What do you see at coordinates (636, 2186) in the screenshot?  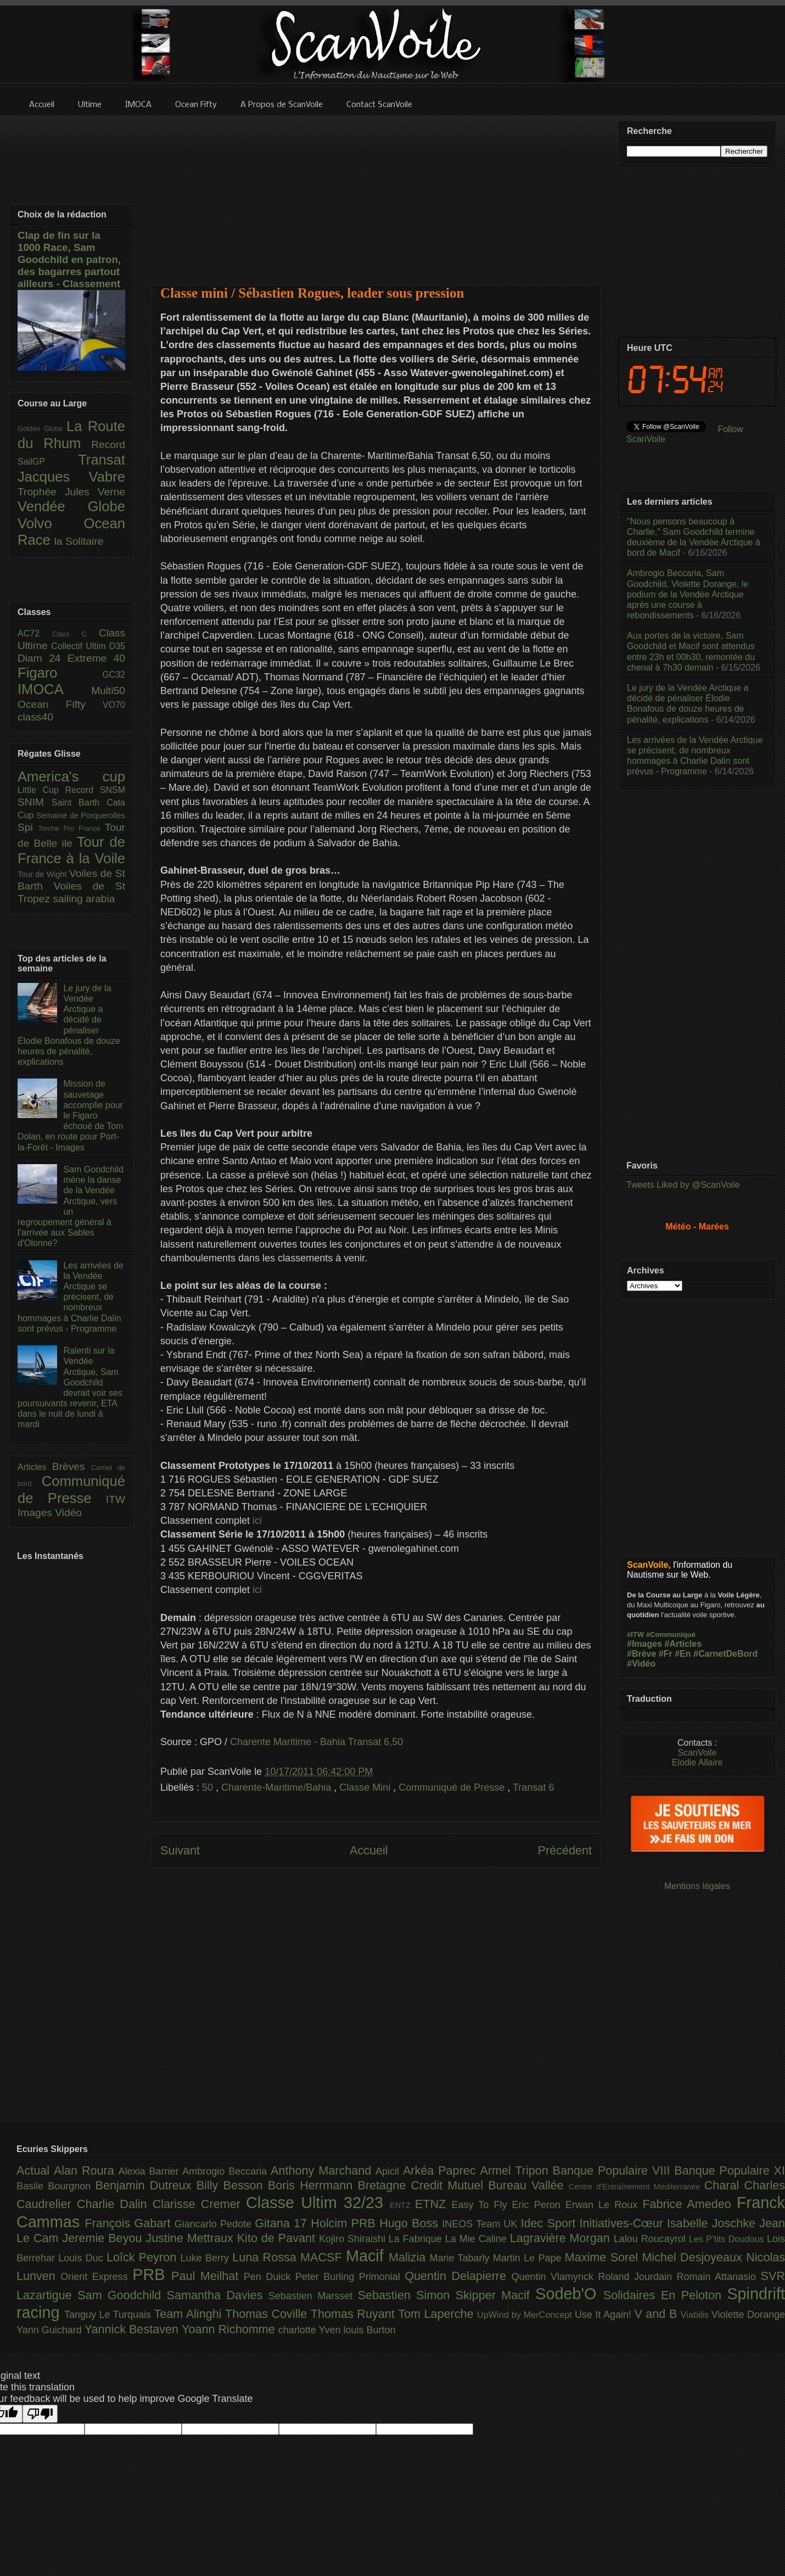 I see `Centre d'Entraînement Méditerranée` at bounding box center [636, 2186].